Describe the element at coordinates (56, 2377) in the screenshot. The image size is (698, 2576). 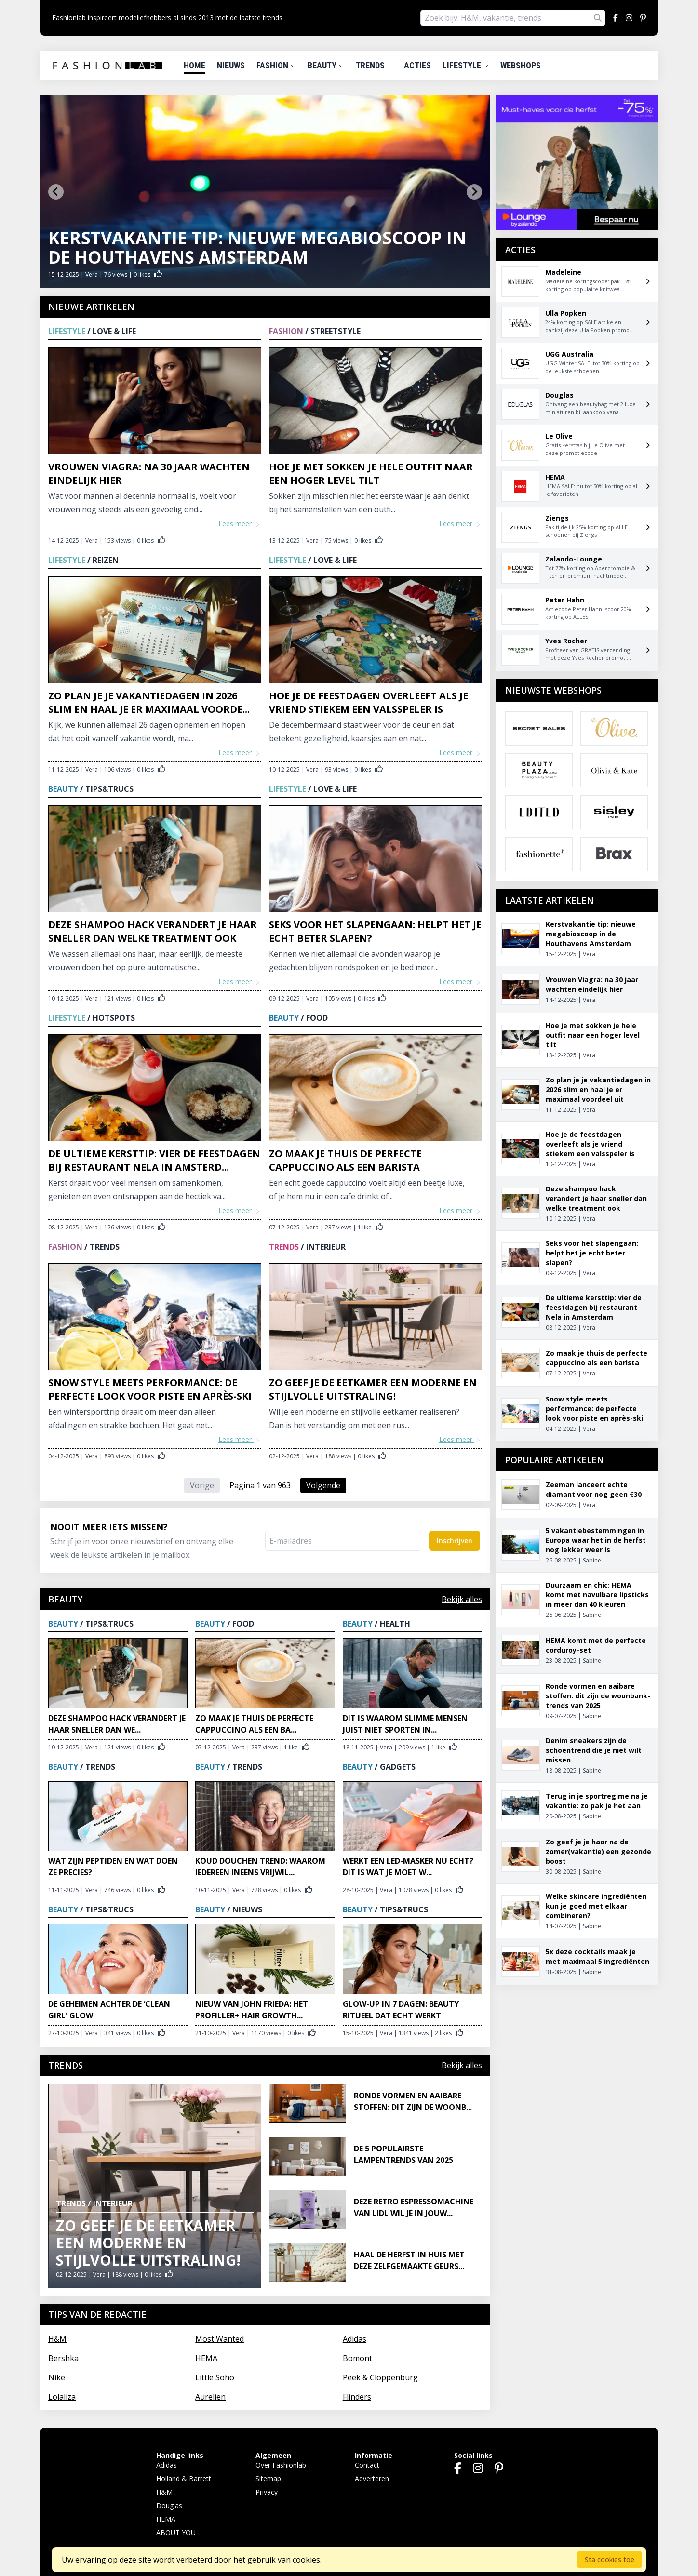
I see `Nike` at that location.